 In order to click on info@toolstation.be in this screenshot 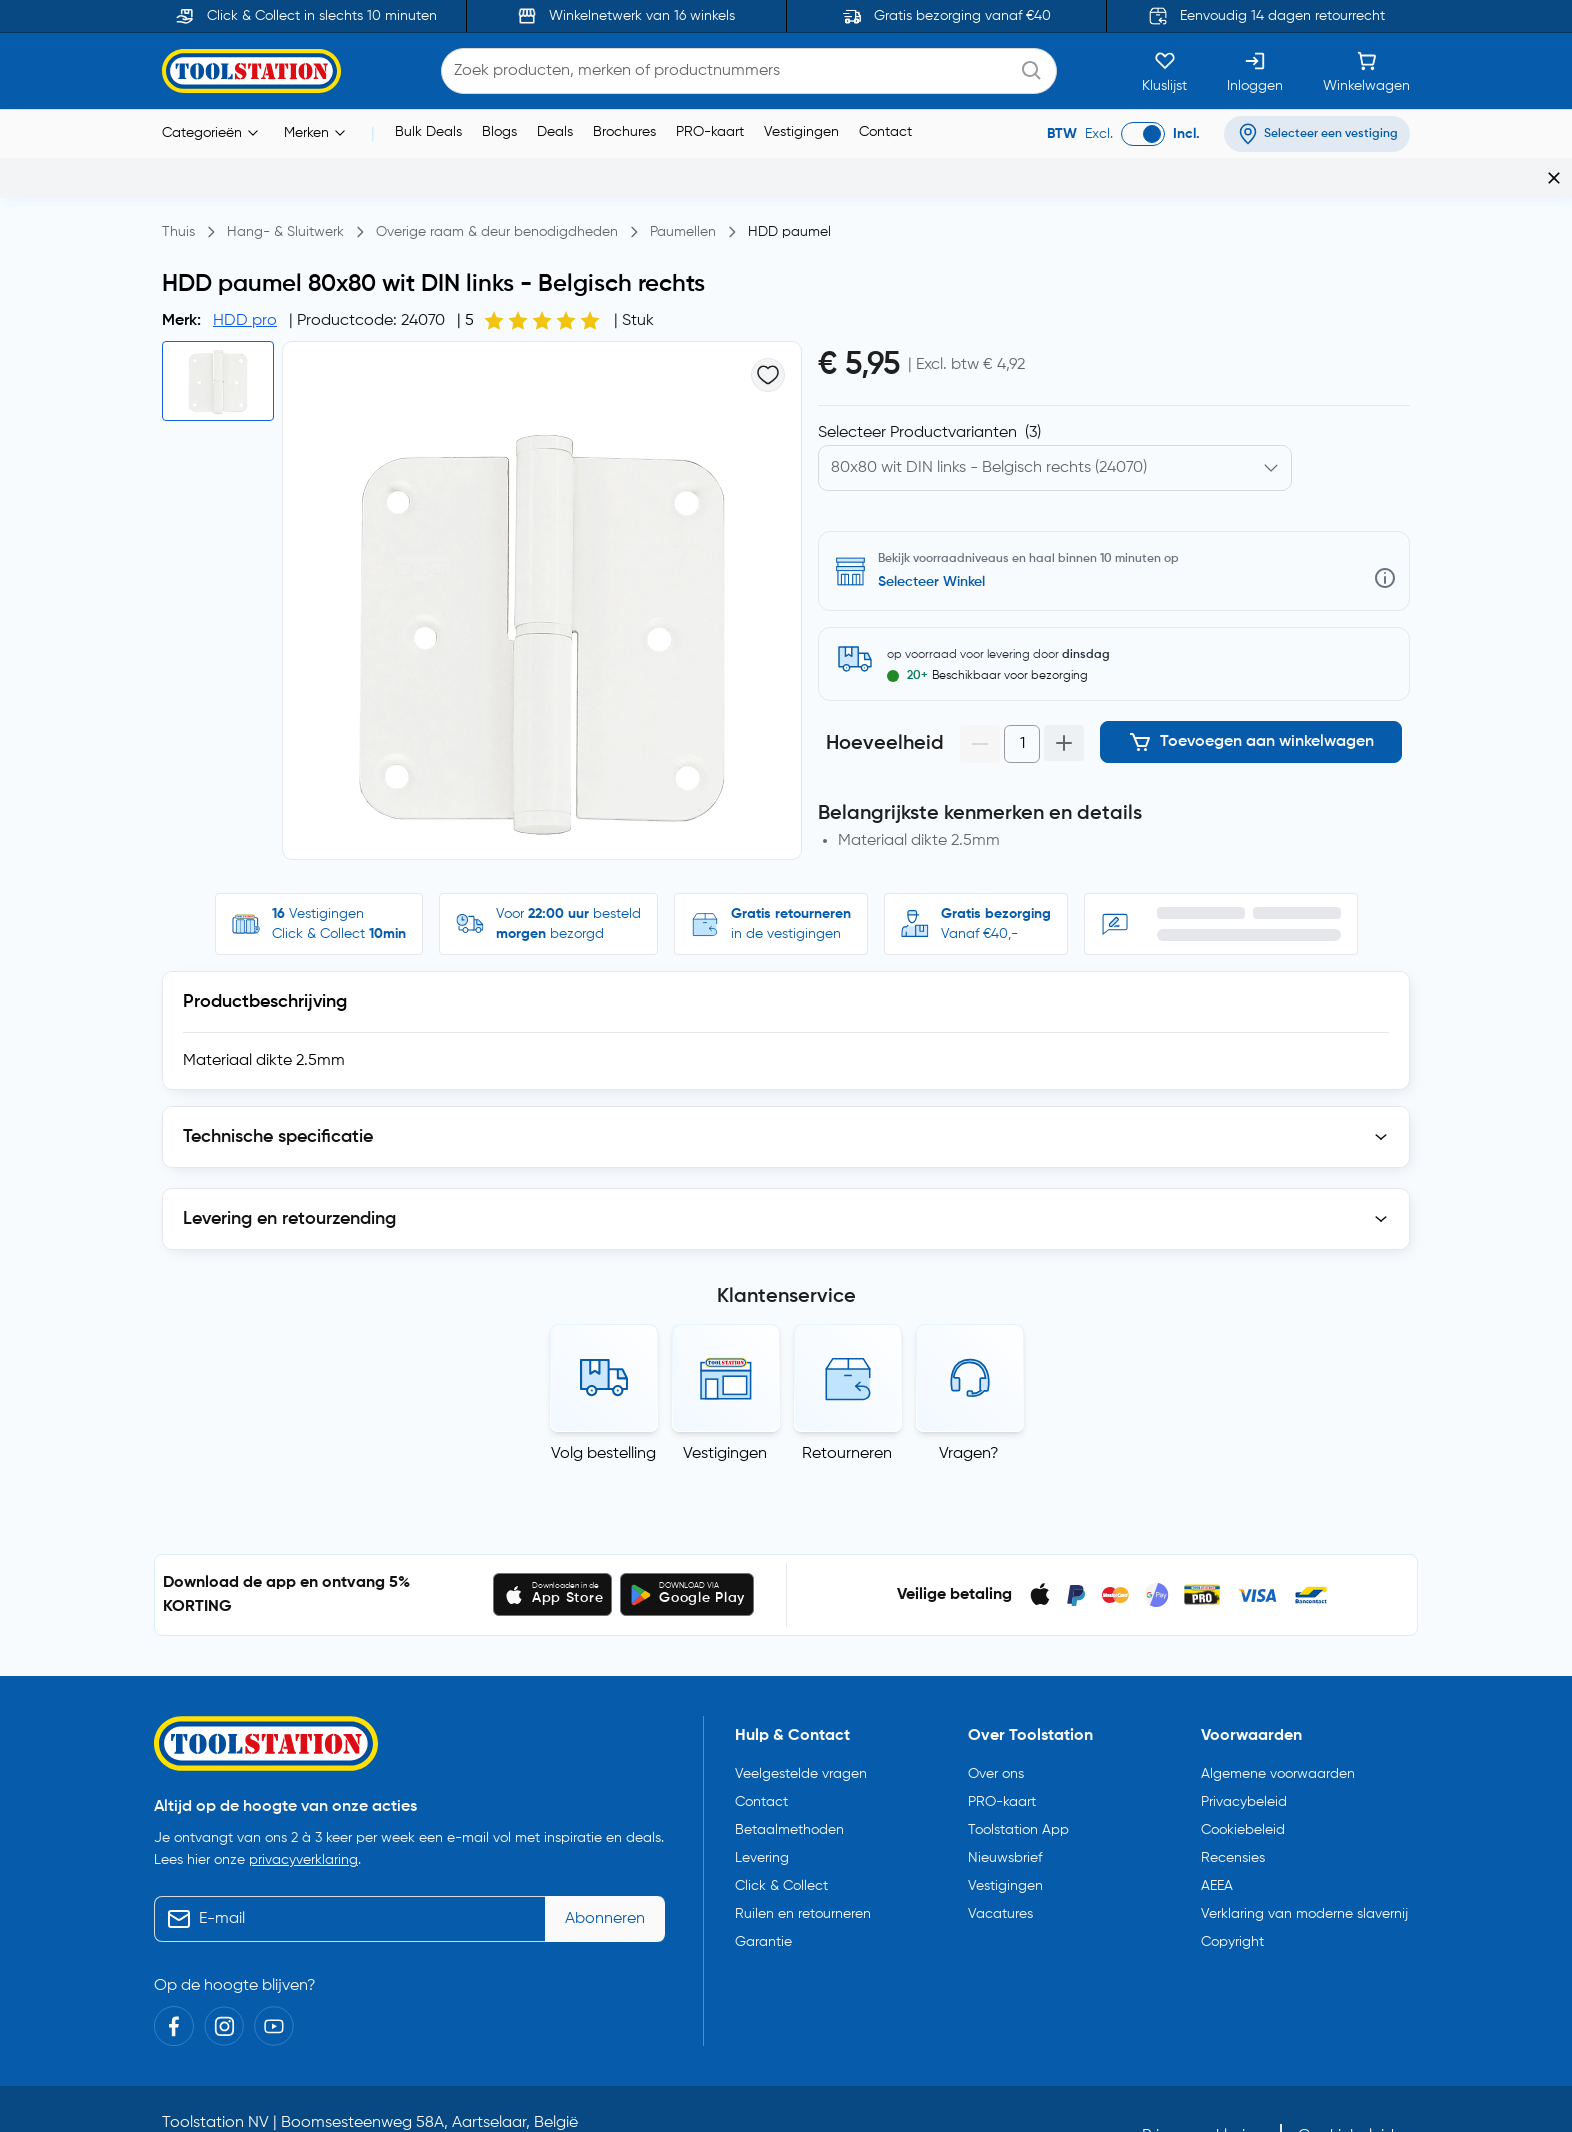, I will do `click(663, 2100)`.